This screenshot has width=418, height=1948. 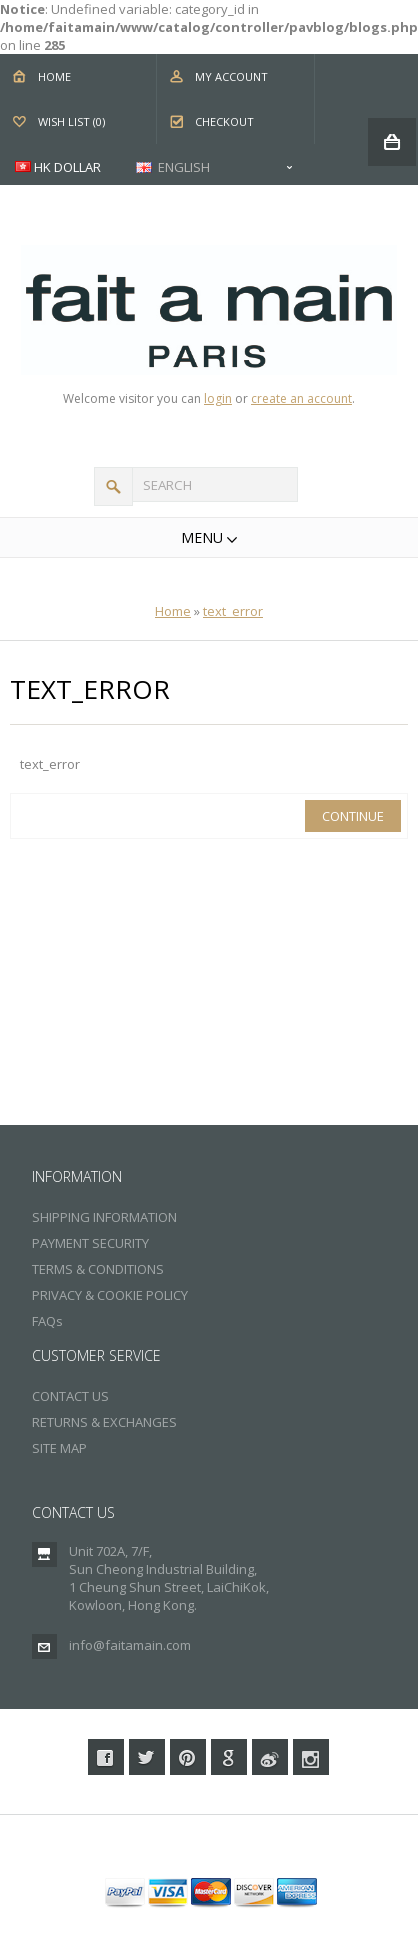 I want to click on Twitter, so click(x=147, y=1757).